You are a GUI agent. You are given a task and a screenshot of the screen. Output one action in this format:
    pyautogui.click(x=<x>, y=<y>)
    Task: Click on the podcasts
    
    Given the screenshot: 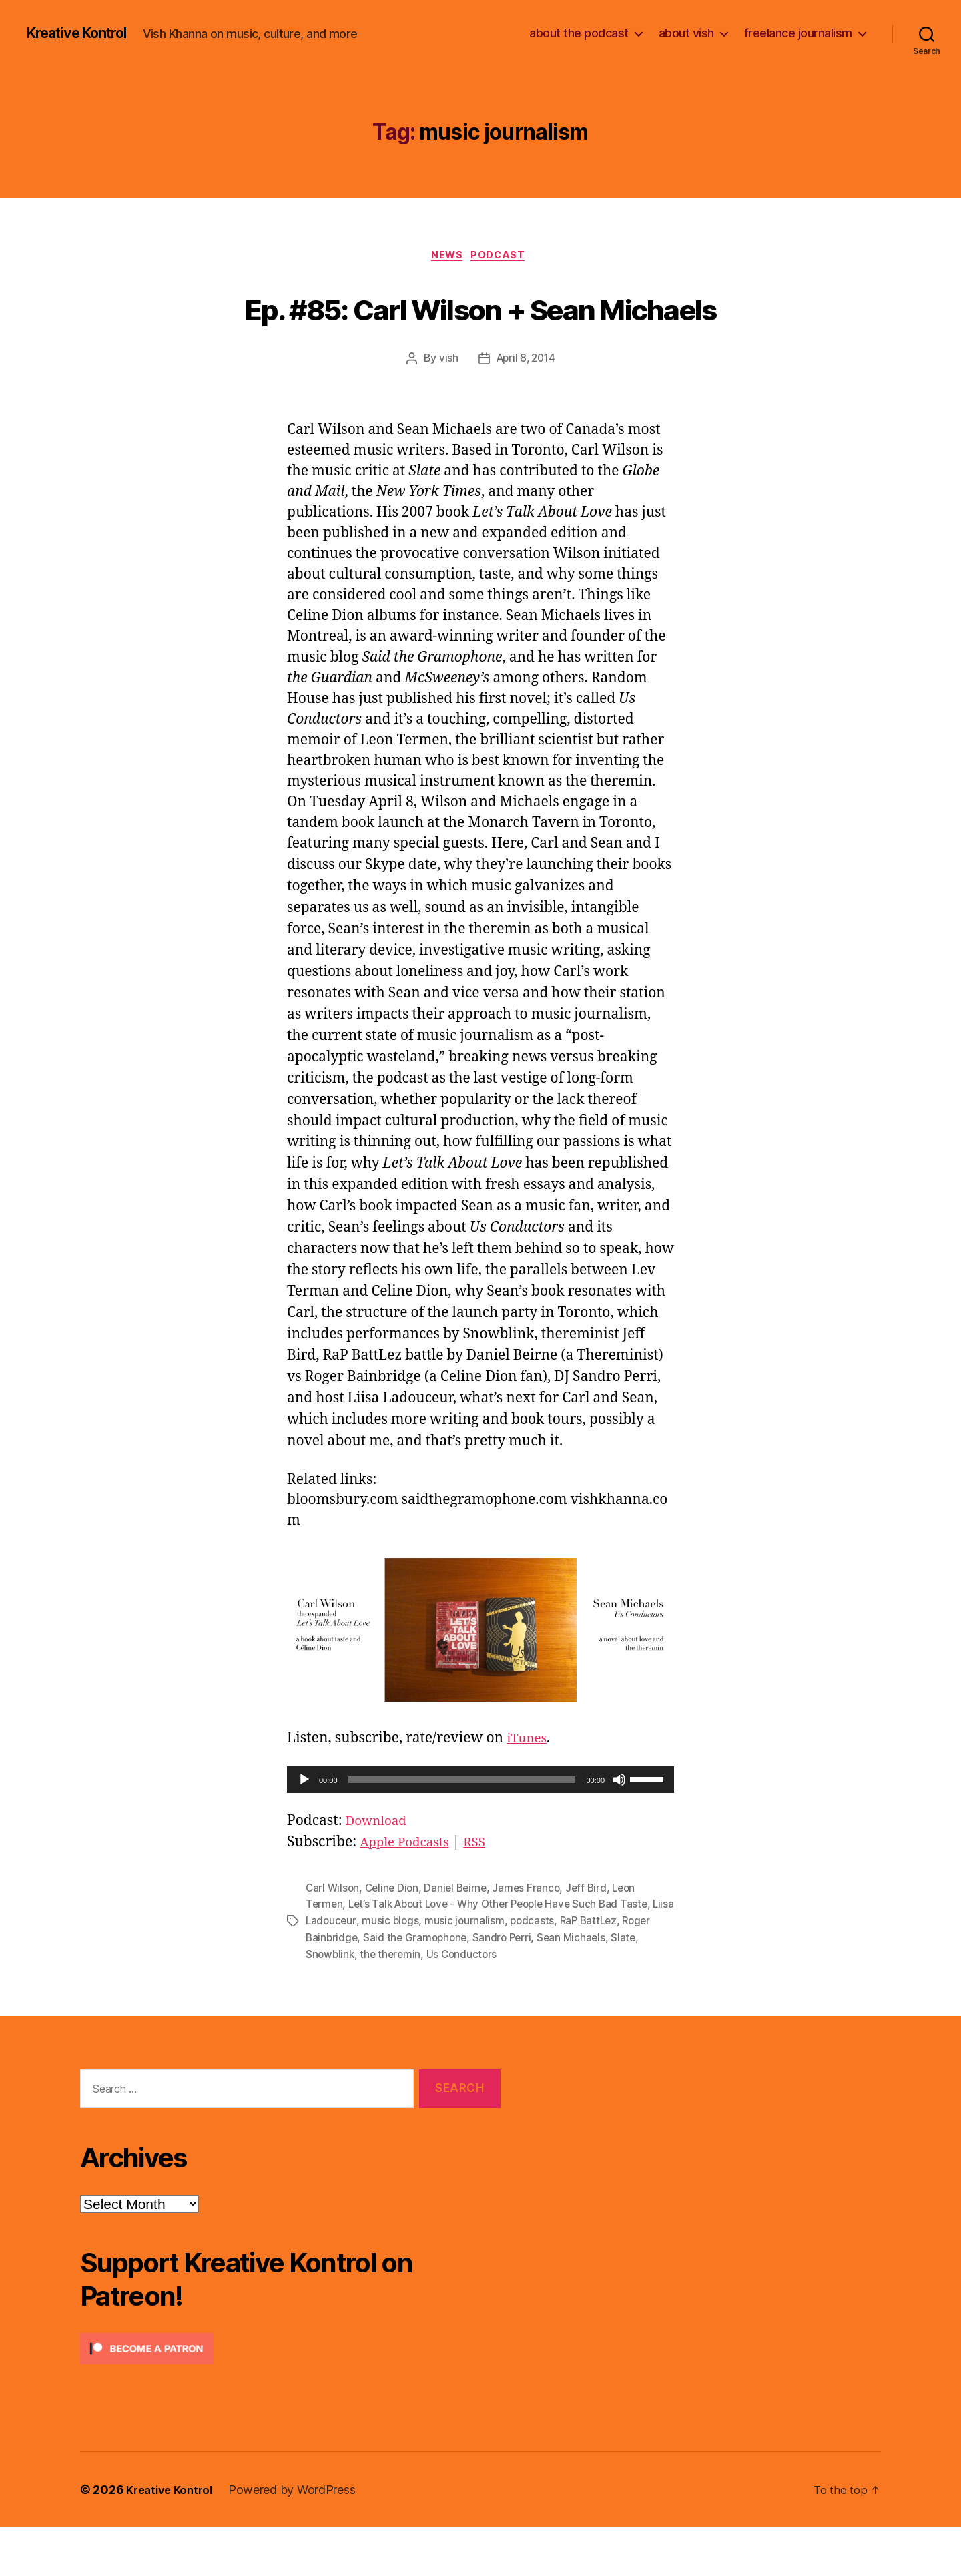 What is the action you would take?
    pyautogui.click(x=560, y=1971)
    